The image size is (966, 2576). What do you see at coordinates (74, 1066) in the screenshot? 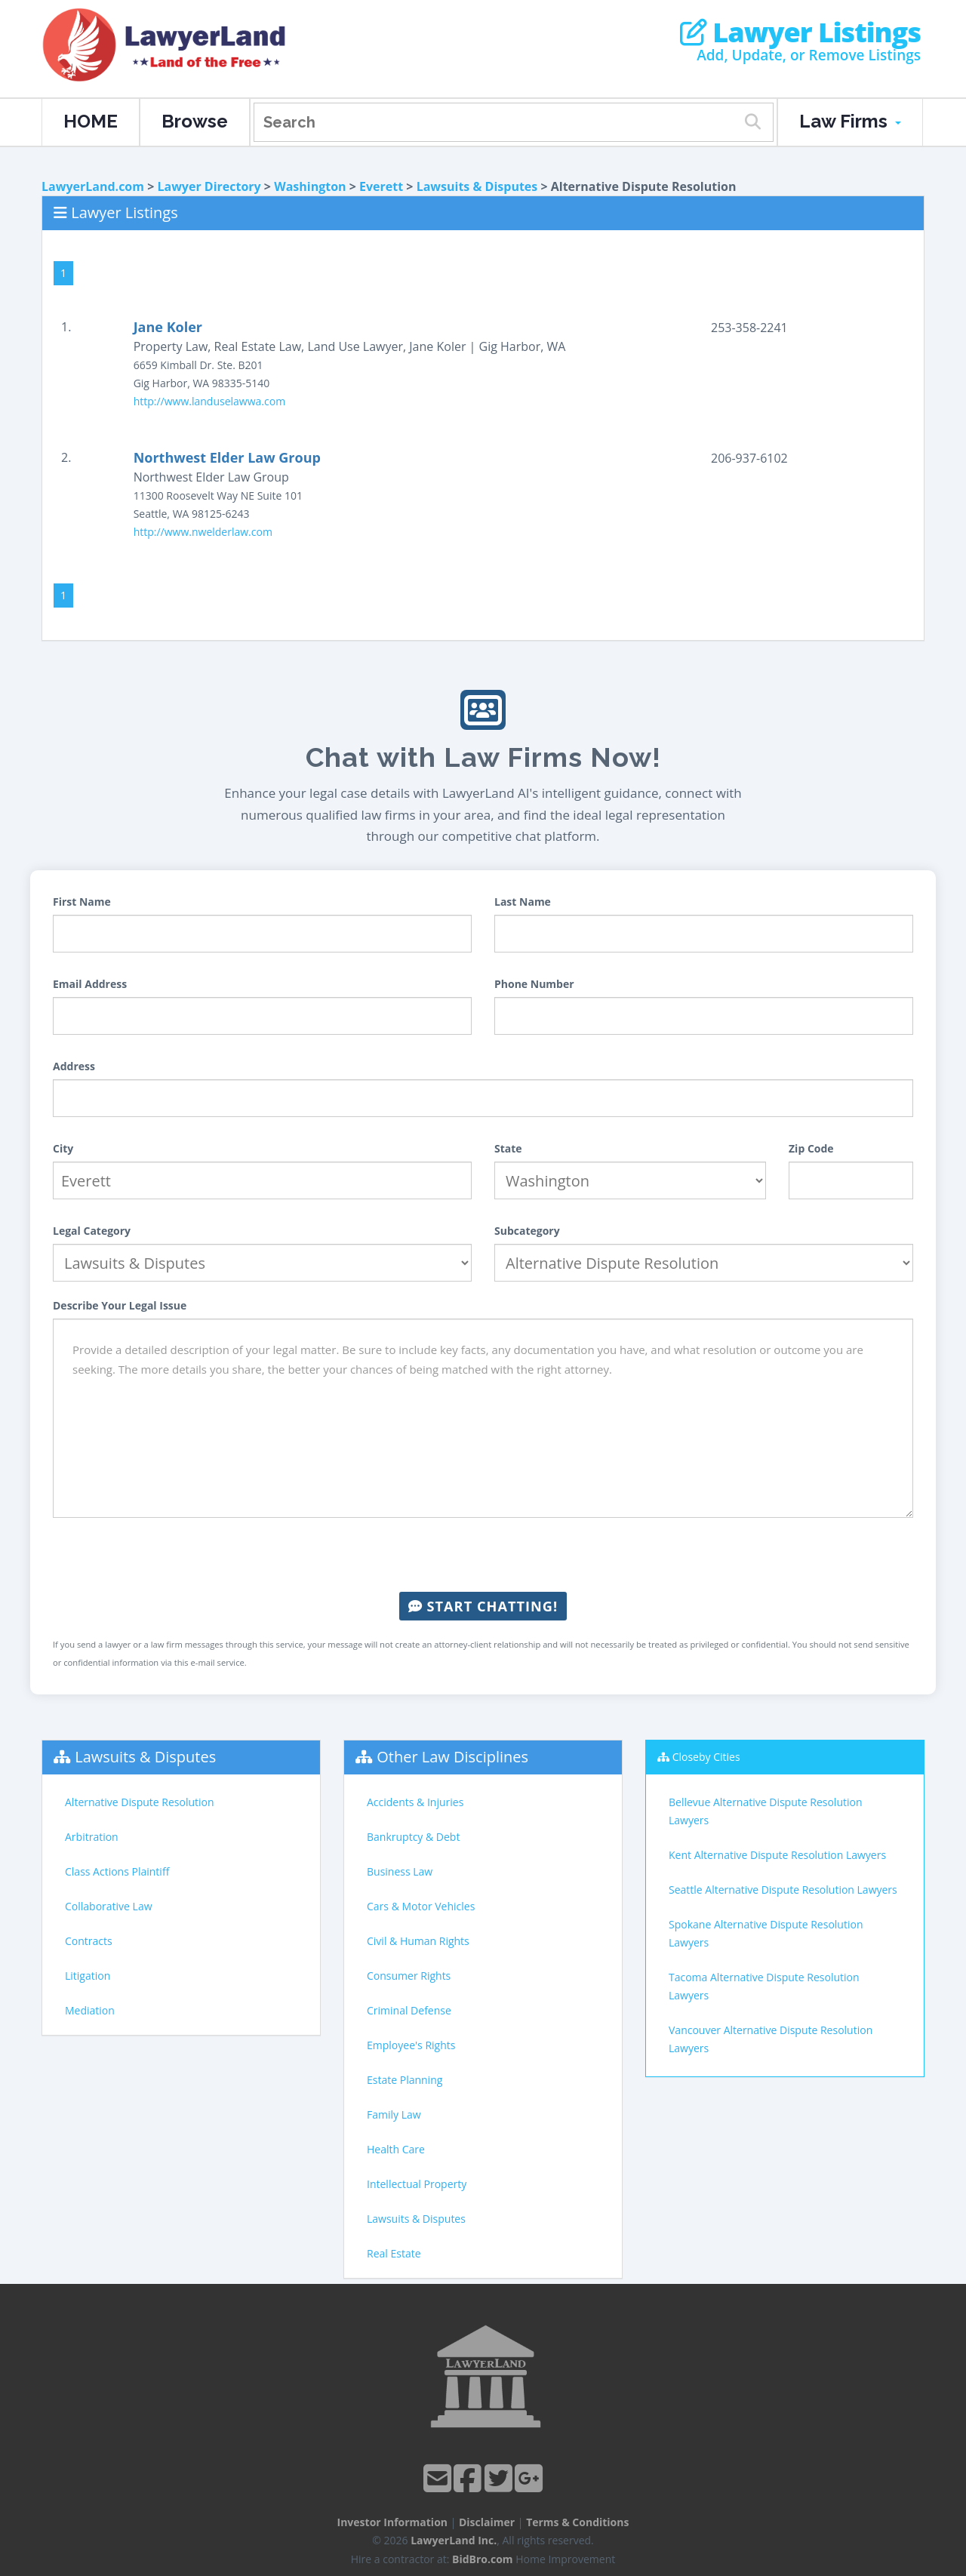
I see `Address` at bounding box center [74, 1066].